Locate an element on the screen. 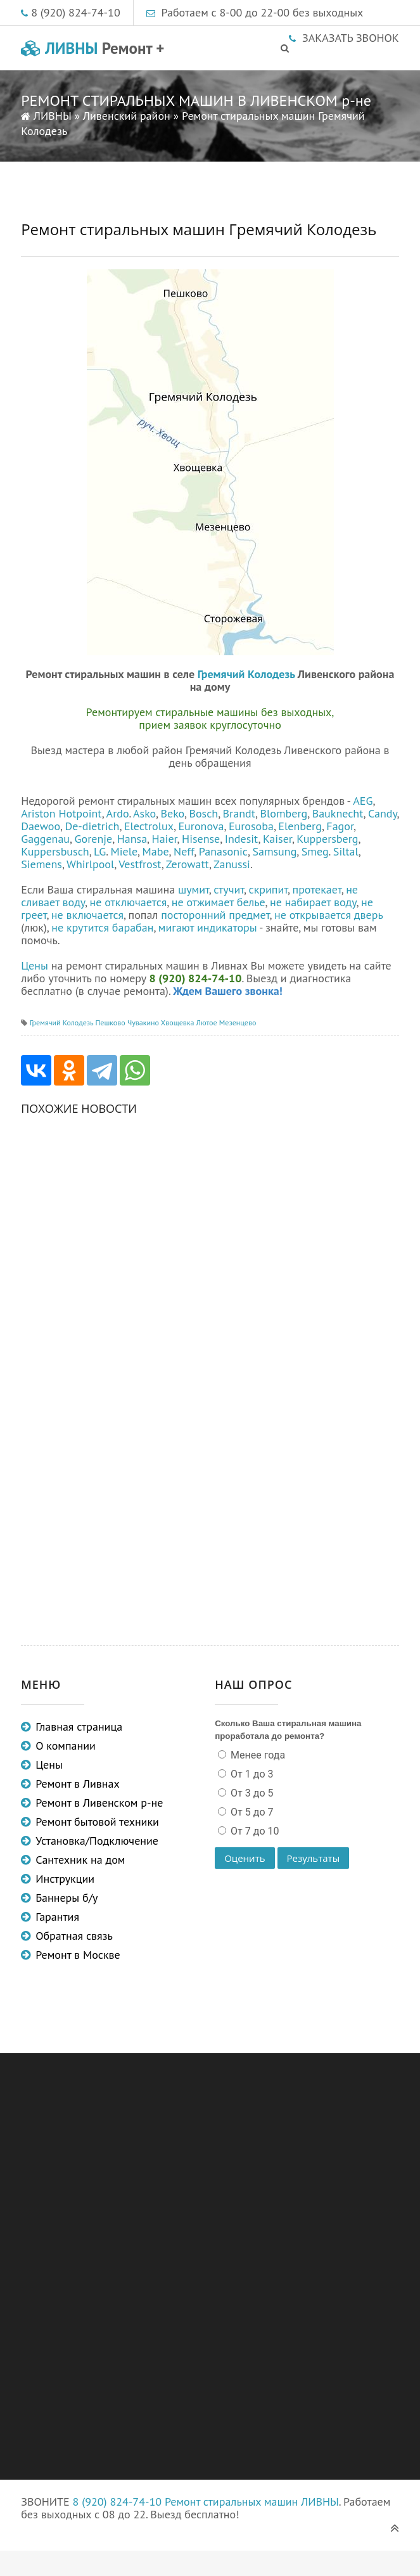  Brandt is located at coordinates (239, 813).